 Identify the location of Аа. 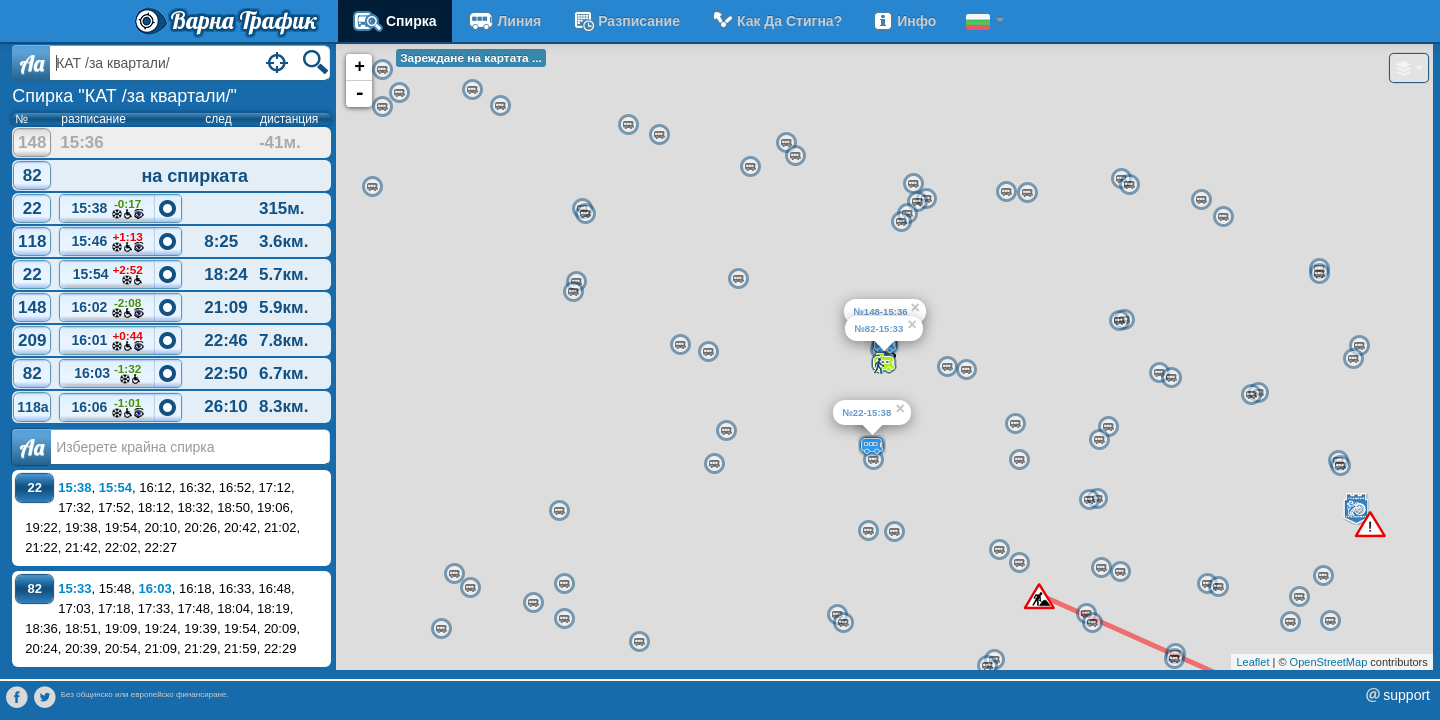
(31, 447).